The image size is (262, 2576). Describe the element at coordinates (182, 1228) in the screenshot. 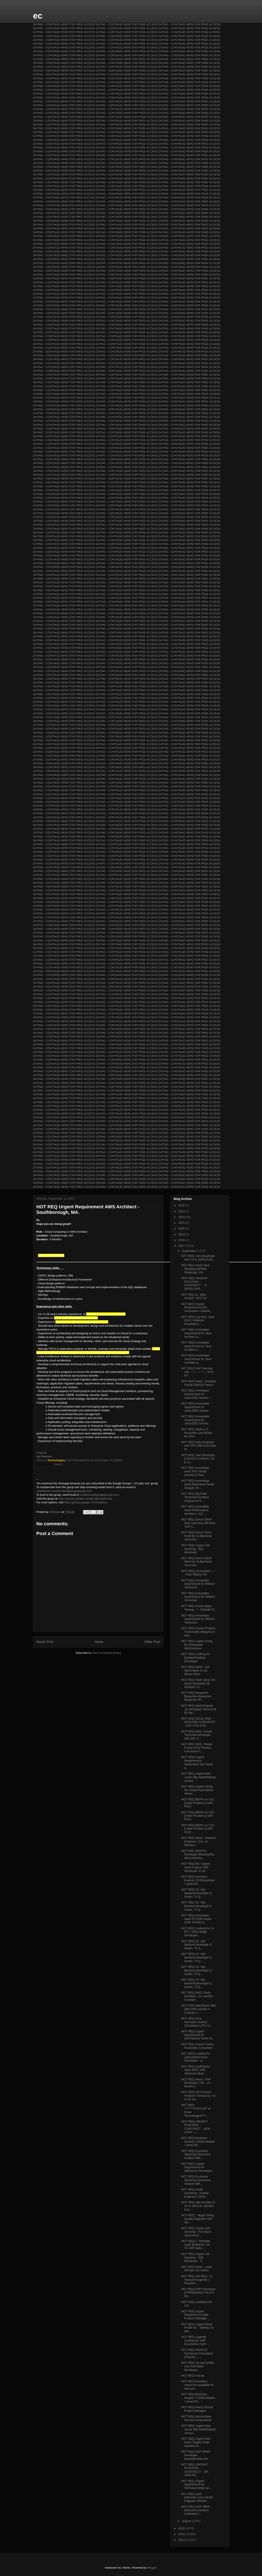

I see `2020` at that location.